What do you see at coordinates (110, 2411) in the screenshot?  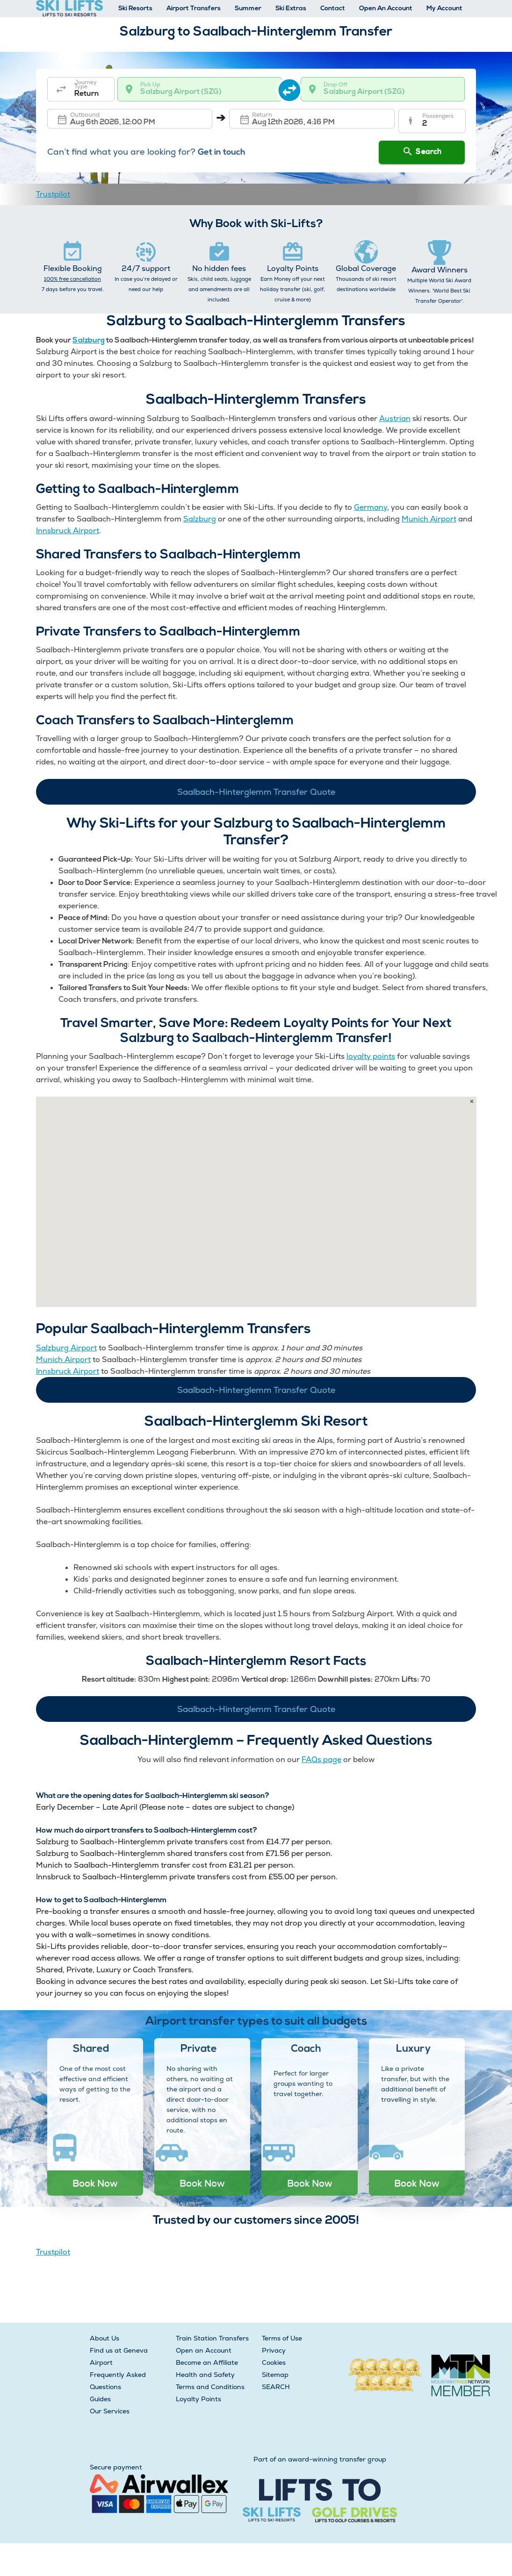 I see `Our Services` at bounding box center [110, 2411].